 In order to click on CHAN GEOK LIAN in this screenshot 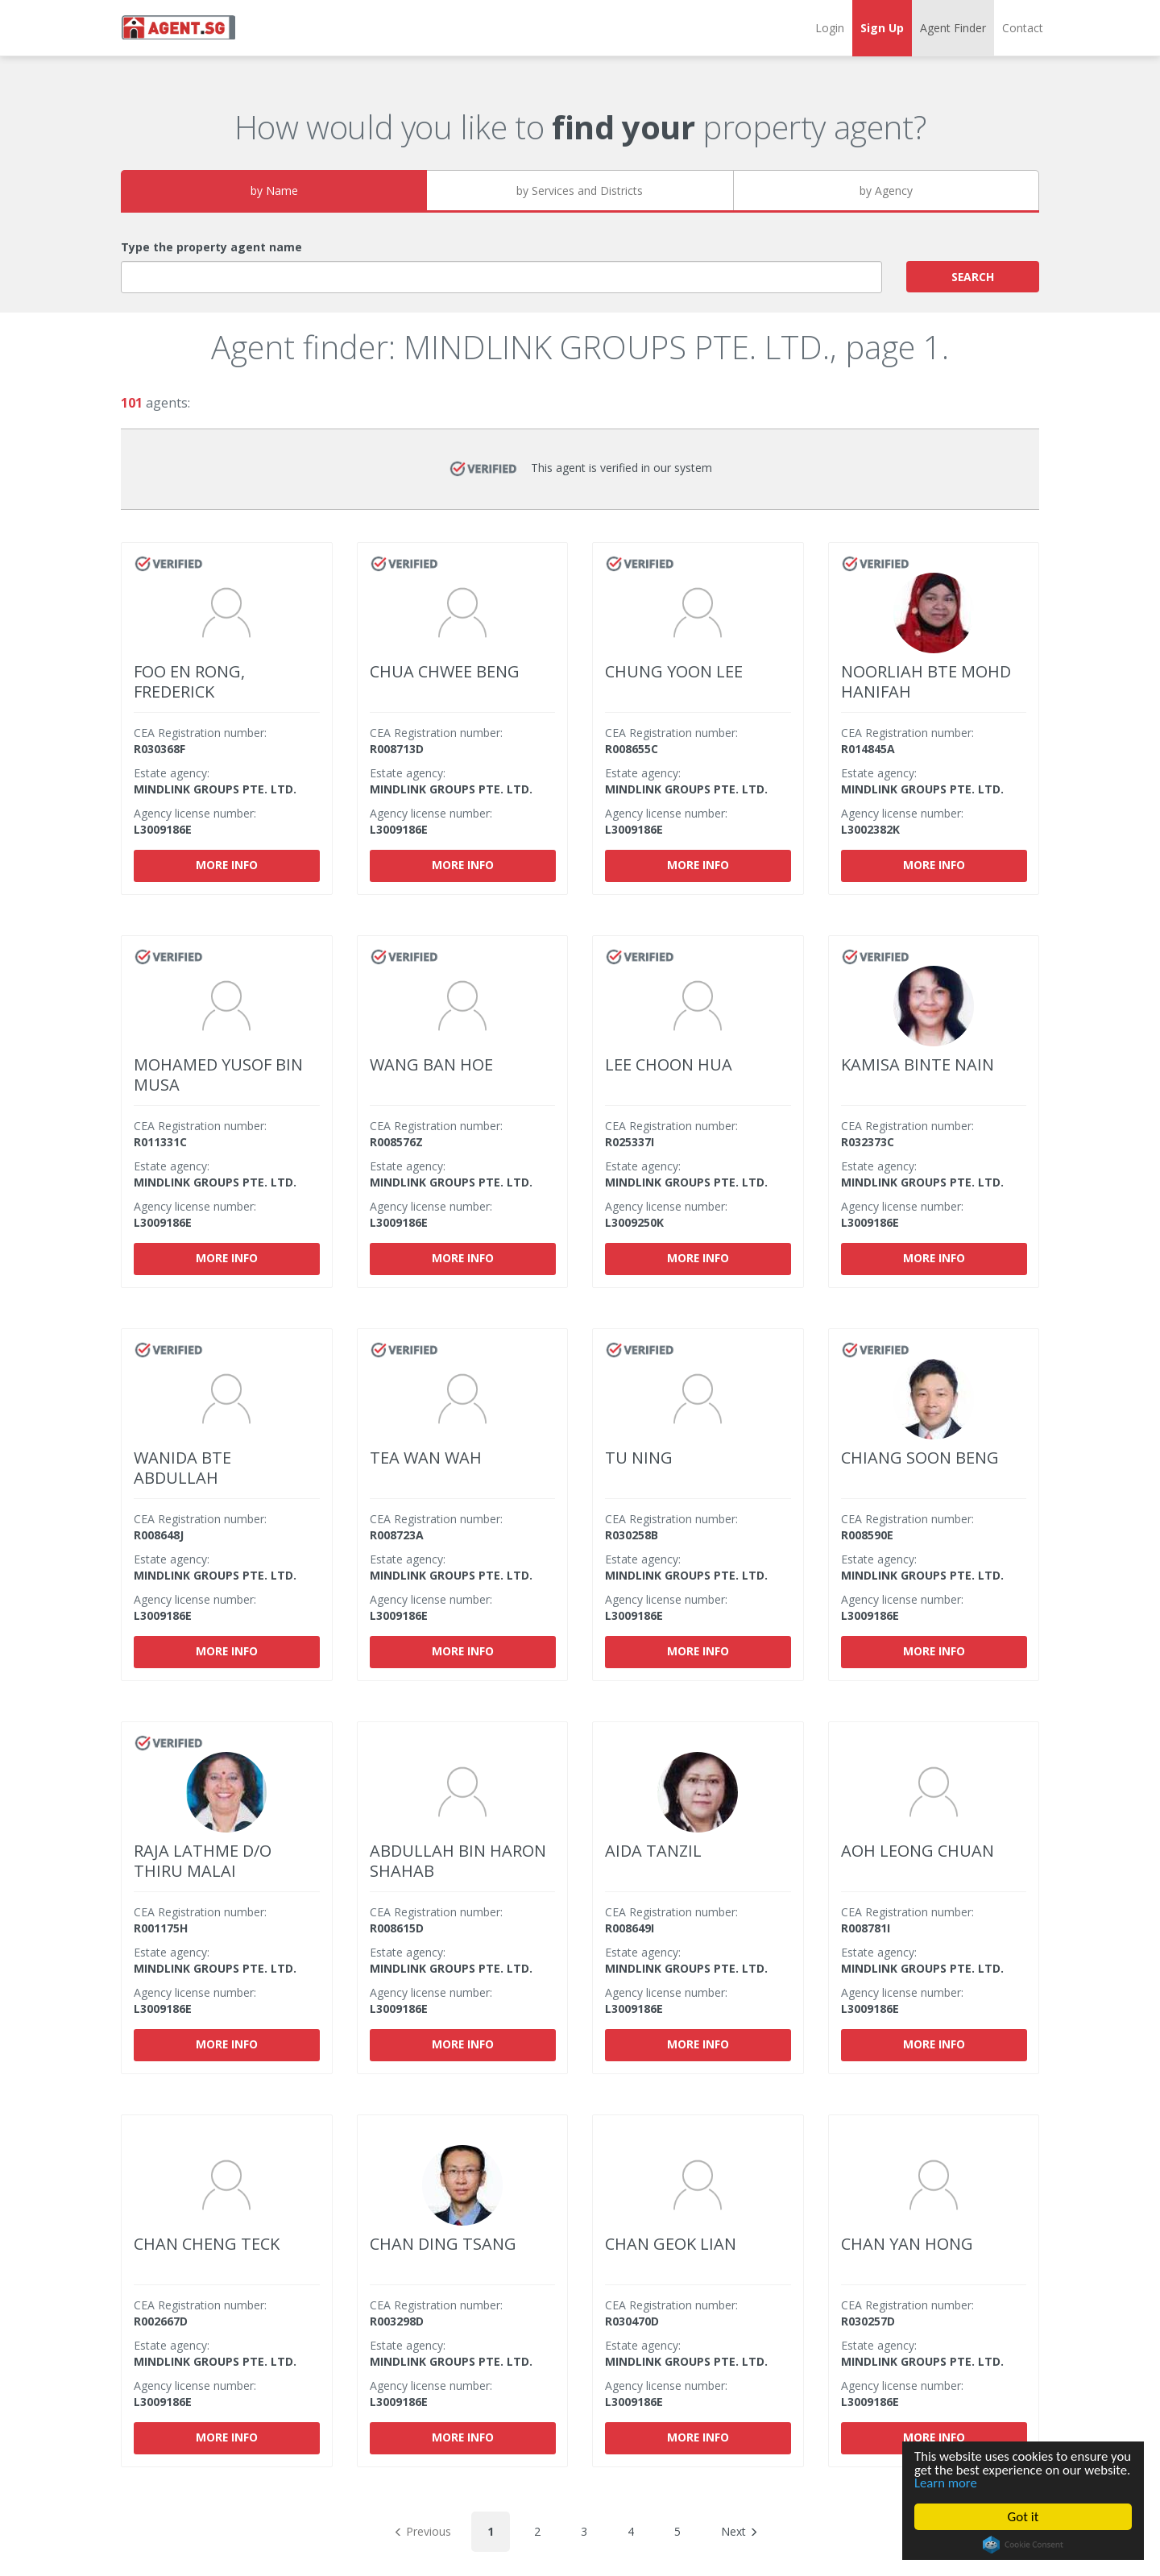, I will do `click(670, 2244)`.